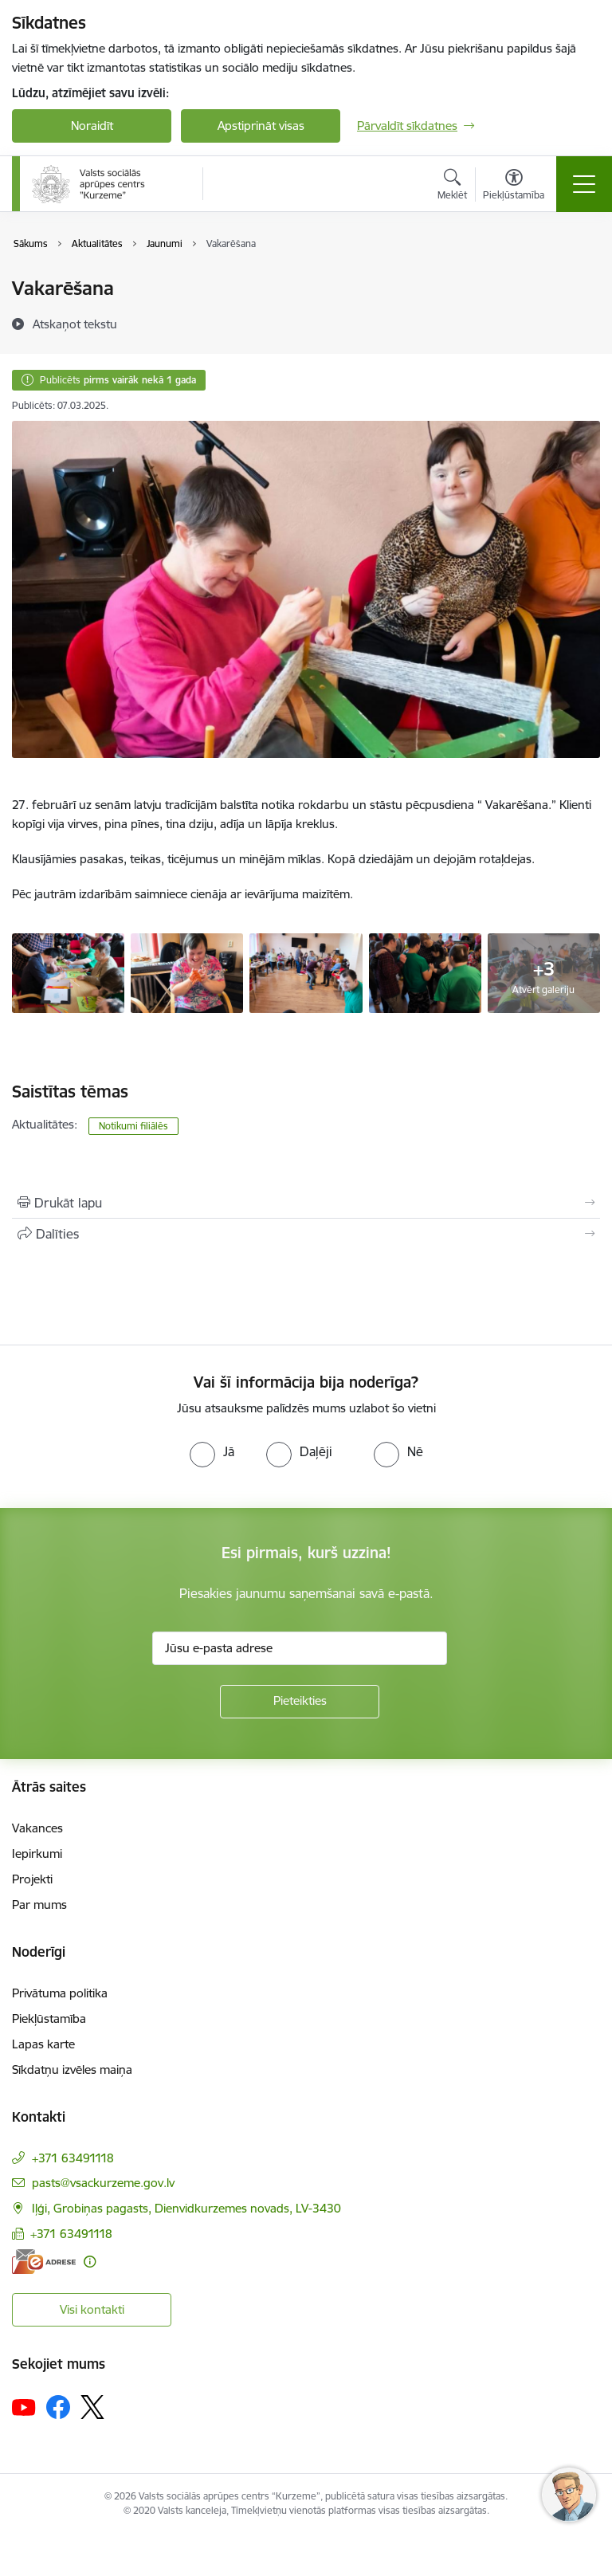 The height and width of the screenshot is (2576, 612). I want to click on [Atvērt meklēšanas modālu], so click(452, 186).